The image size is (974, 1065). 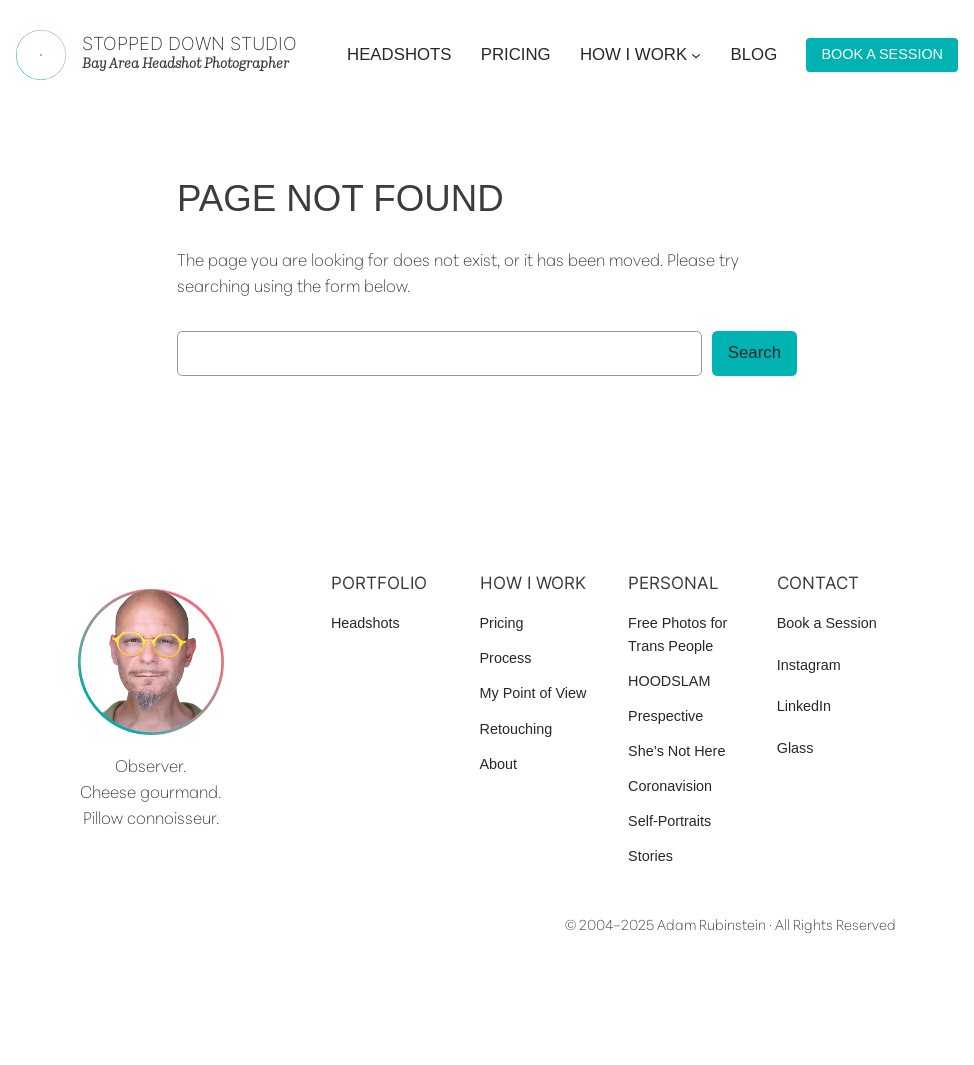 What do you see at coordinates (882, 54) in the screenshot?
I see `BOOK A SESSION` at bounding box center [882, 54].